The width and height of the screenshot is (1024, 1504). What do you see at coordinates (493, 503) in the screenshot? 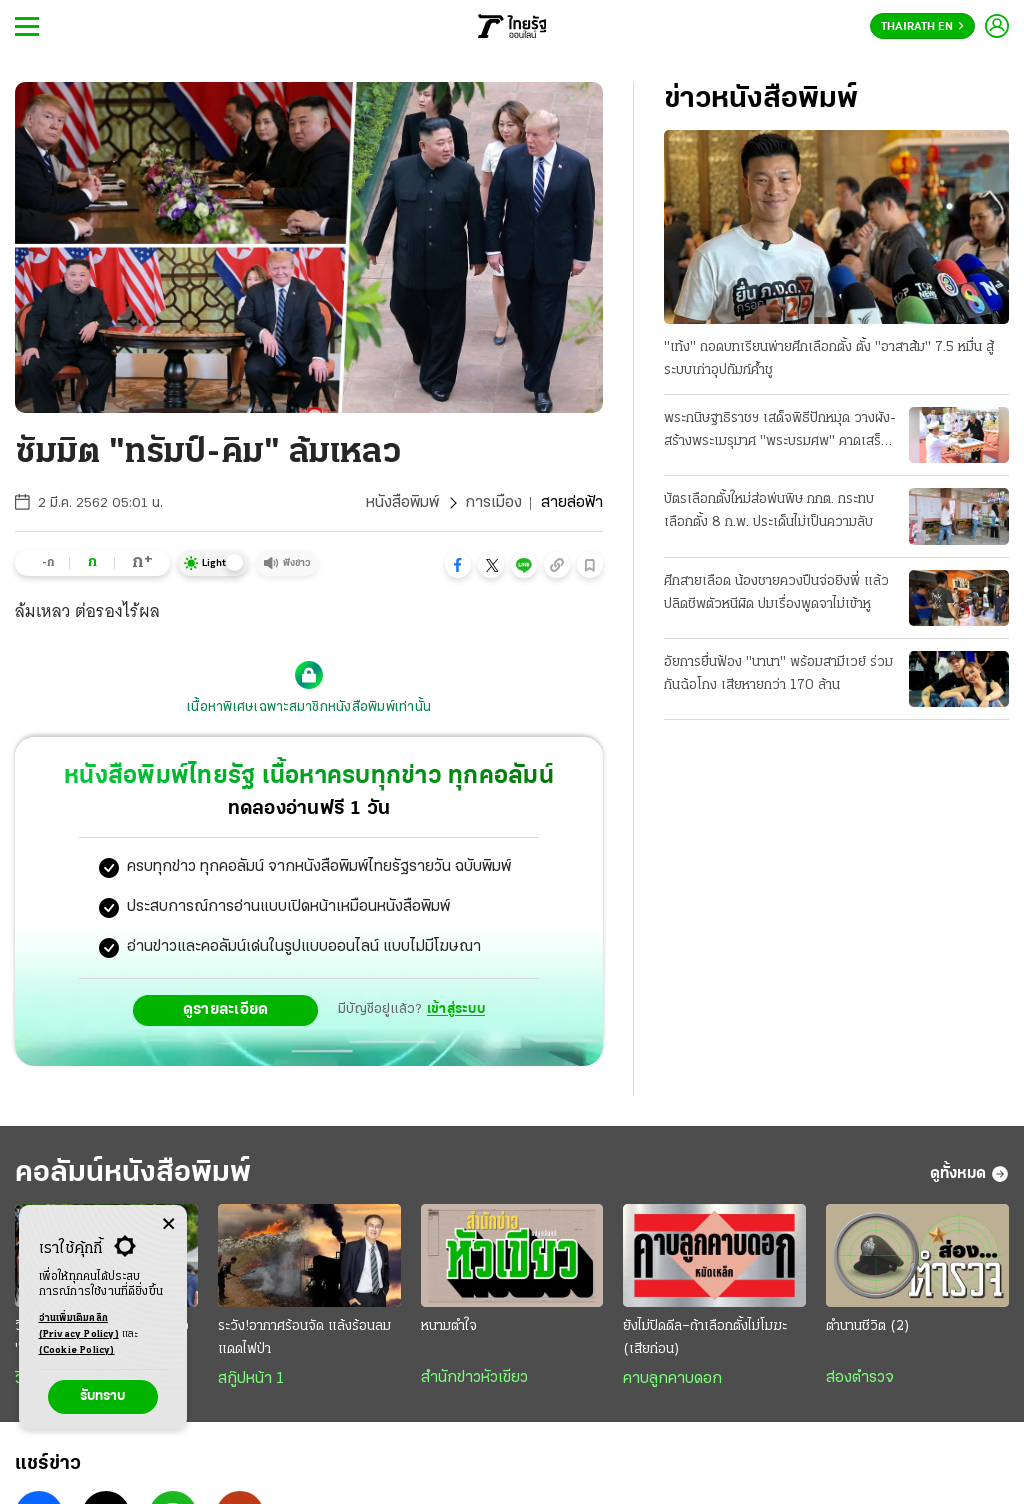
I see `การเมือง` at bounding box center [493, 503].